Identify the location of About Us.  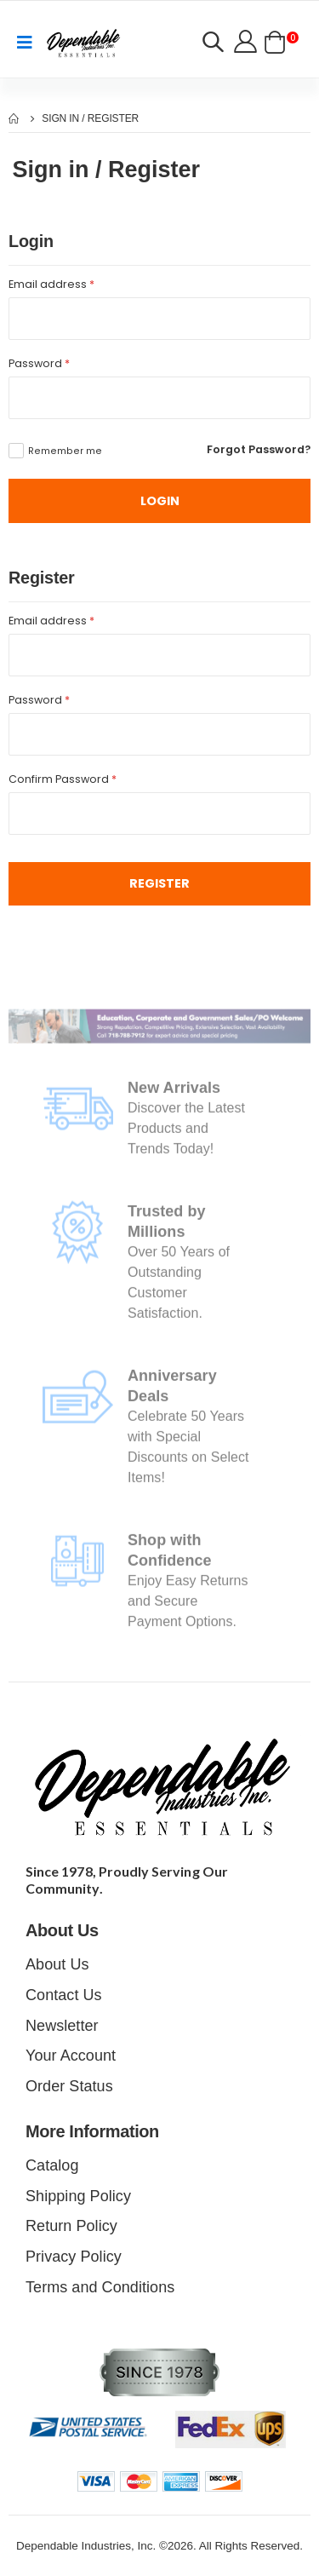
(57, 1964).